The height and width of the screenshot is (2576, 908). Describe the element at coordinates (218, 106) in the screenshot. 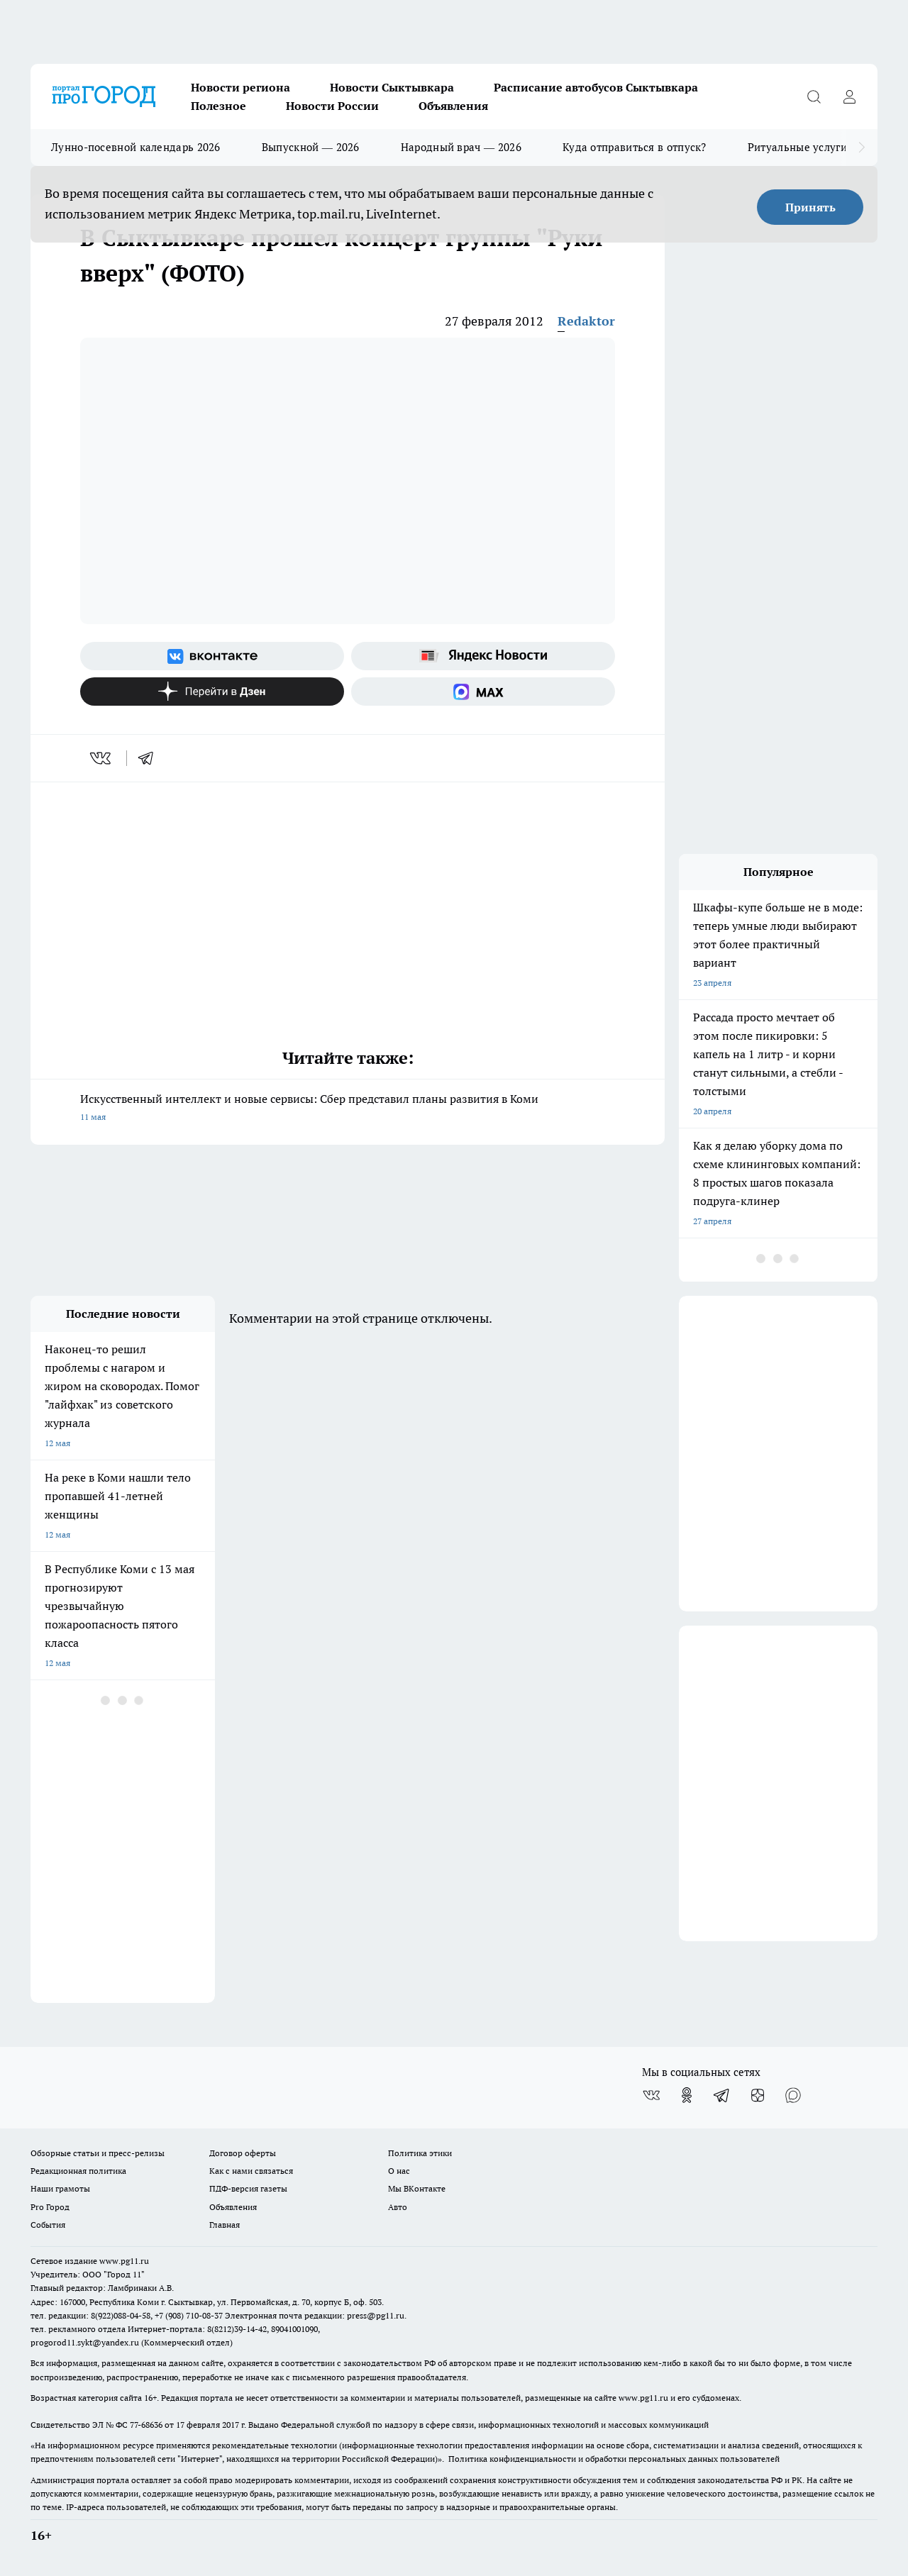

I see `Полезное` at that location.